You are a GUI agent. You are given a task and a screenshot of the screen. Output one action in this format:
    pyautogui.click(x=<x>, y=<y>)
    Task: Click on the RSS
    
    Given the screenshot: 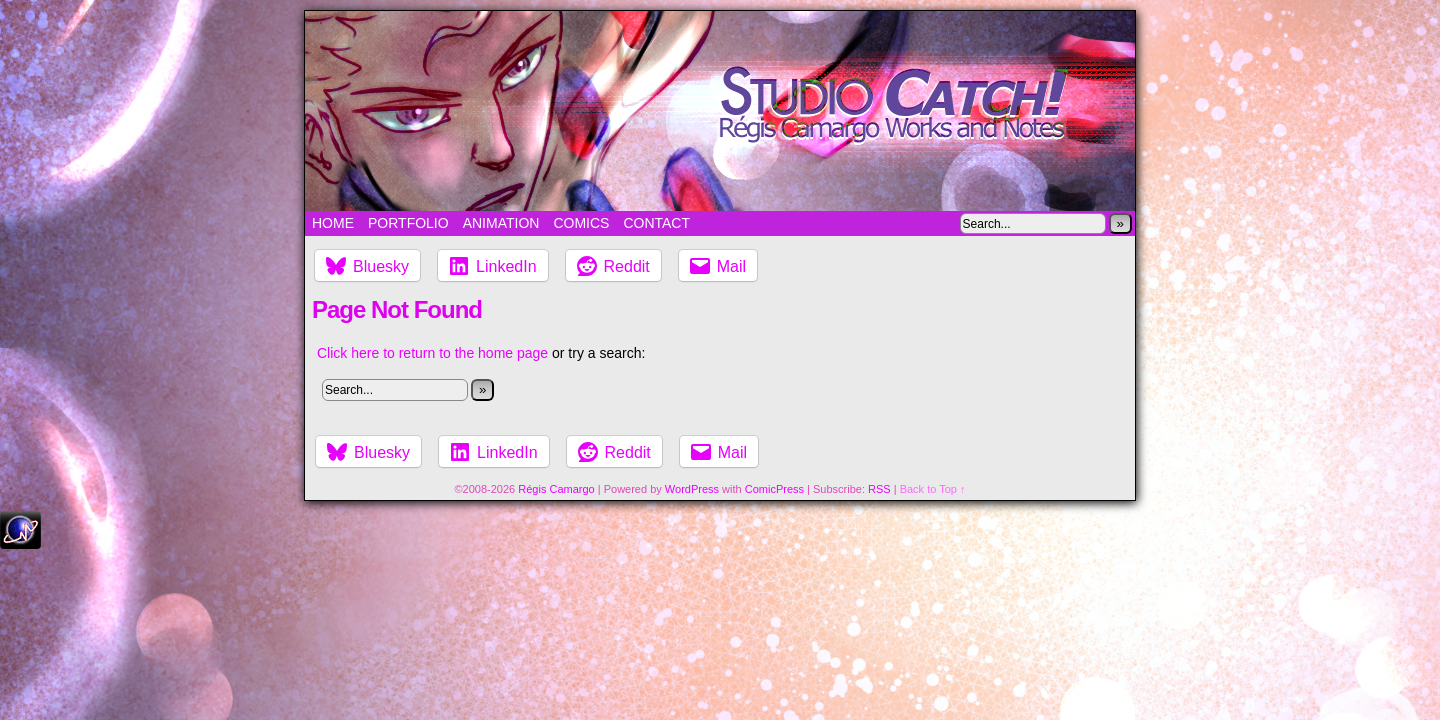 What is the action you would take?
    pyautogui.click(x=879, y=489)
    